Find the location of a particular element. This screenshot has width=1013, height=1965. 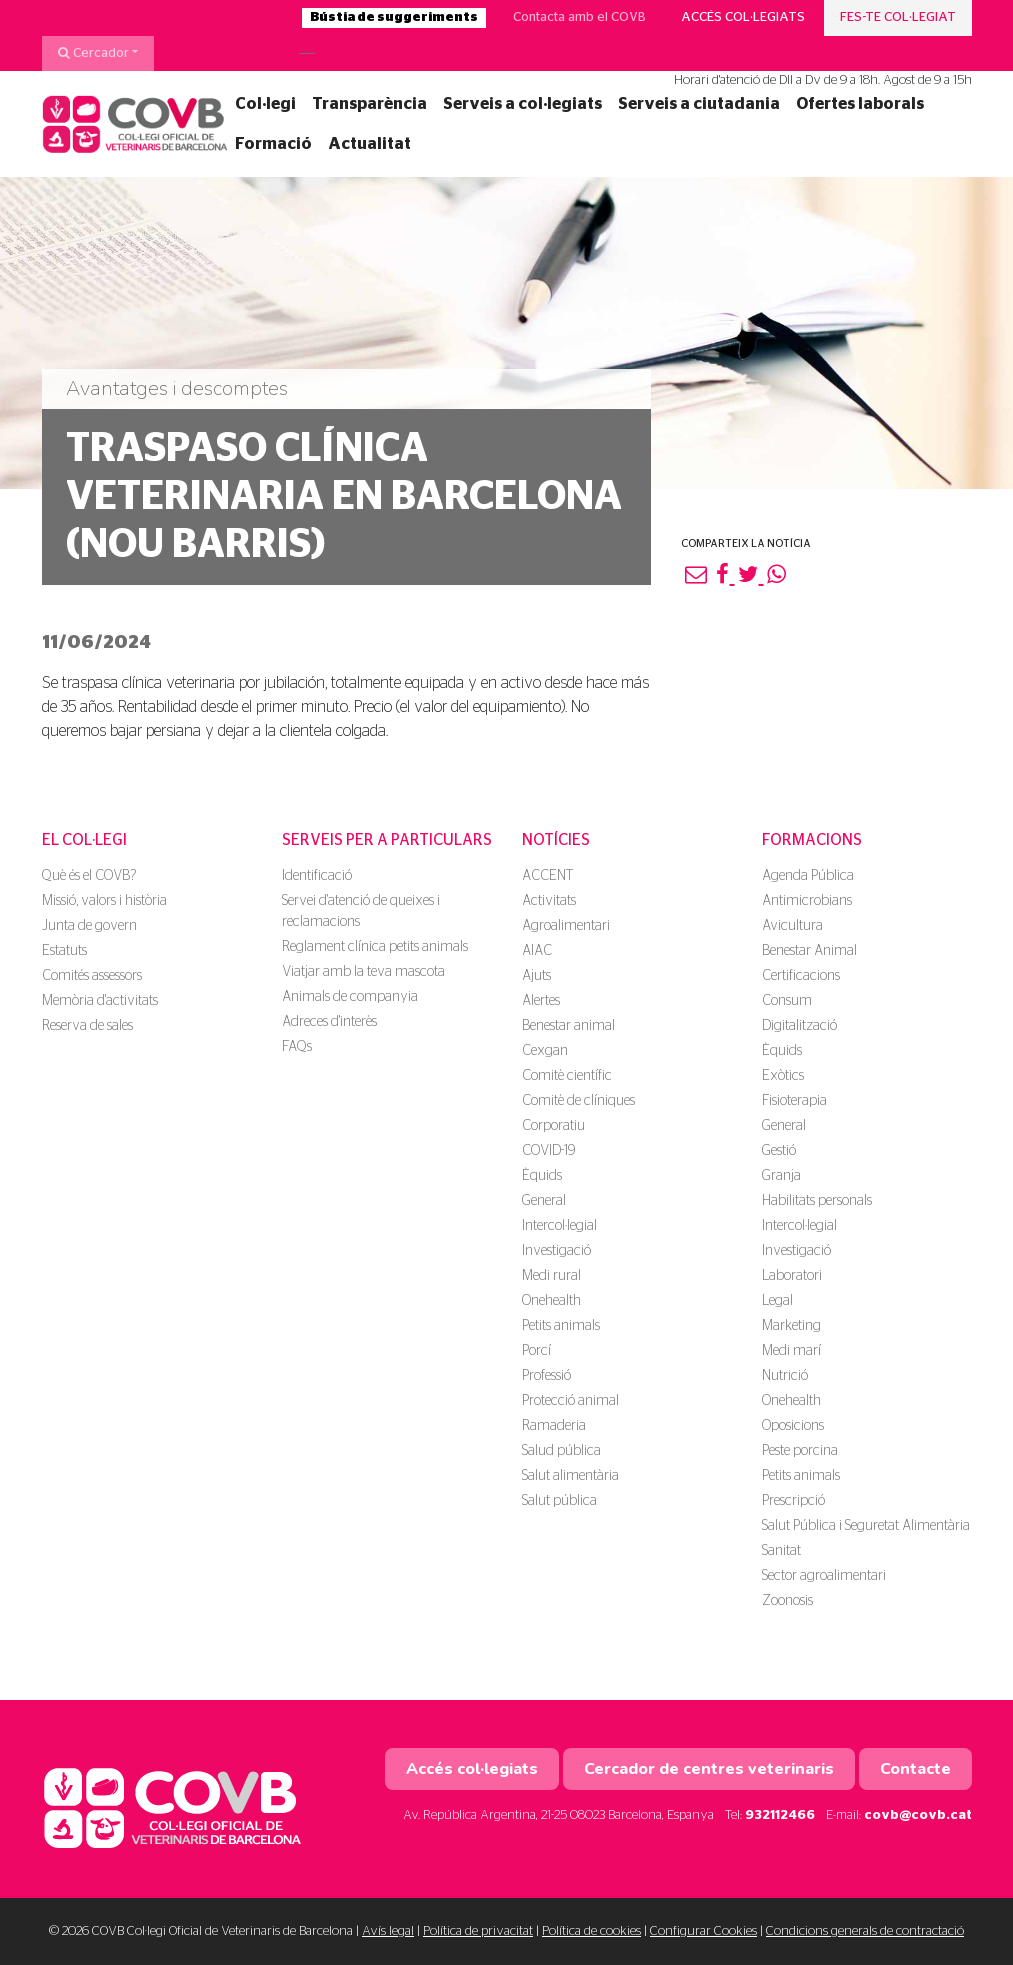

AIAC is located at coordinates (537, 951).